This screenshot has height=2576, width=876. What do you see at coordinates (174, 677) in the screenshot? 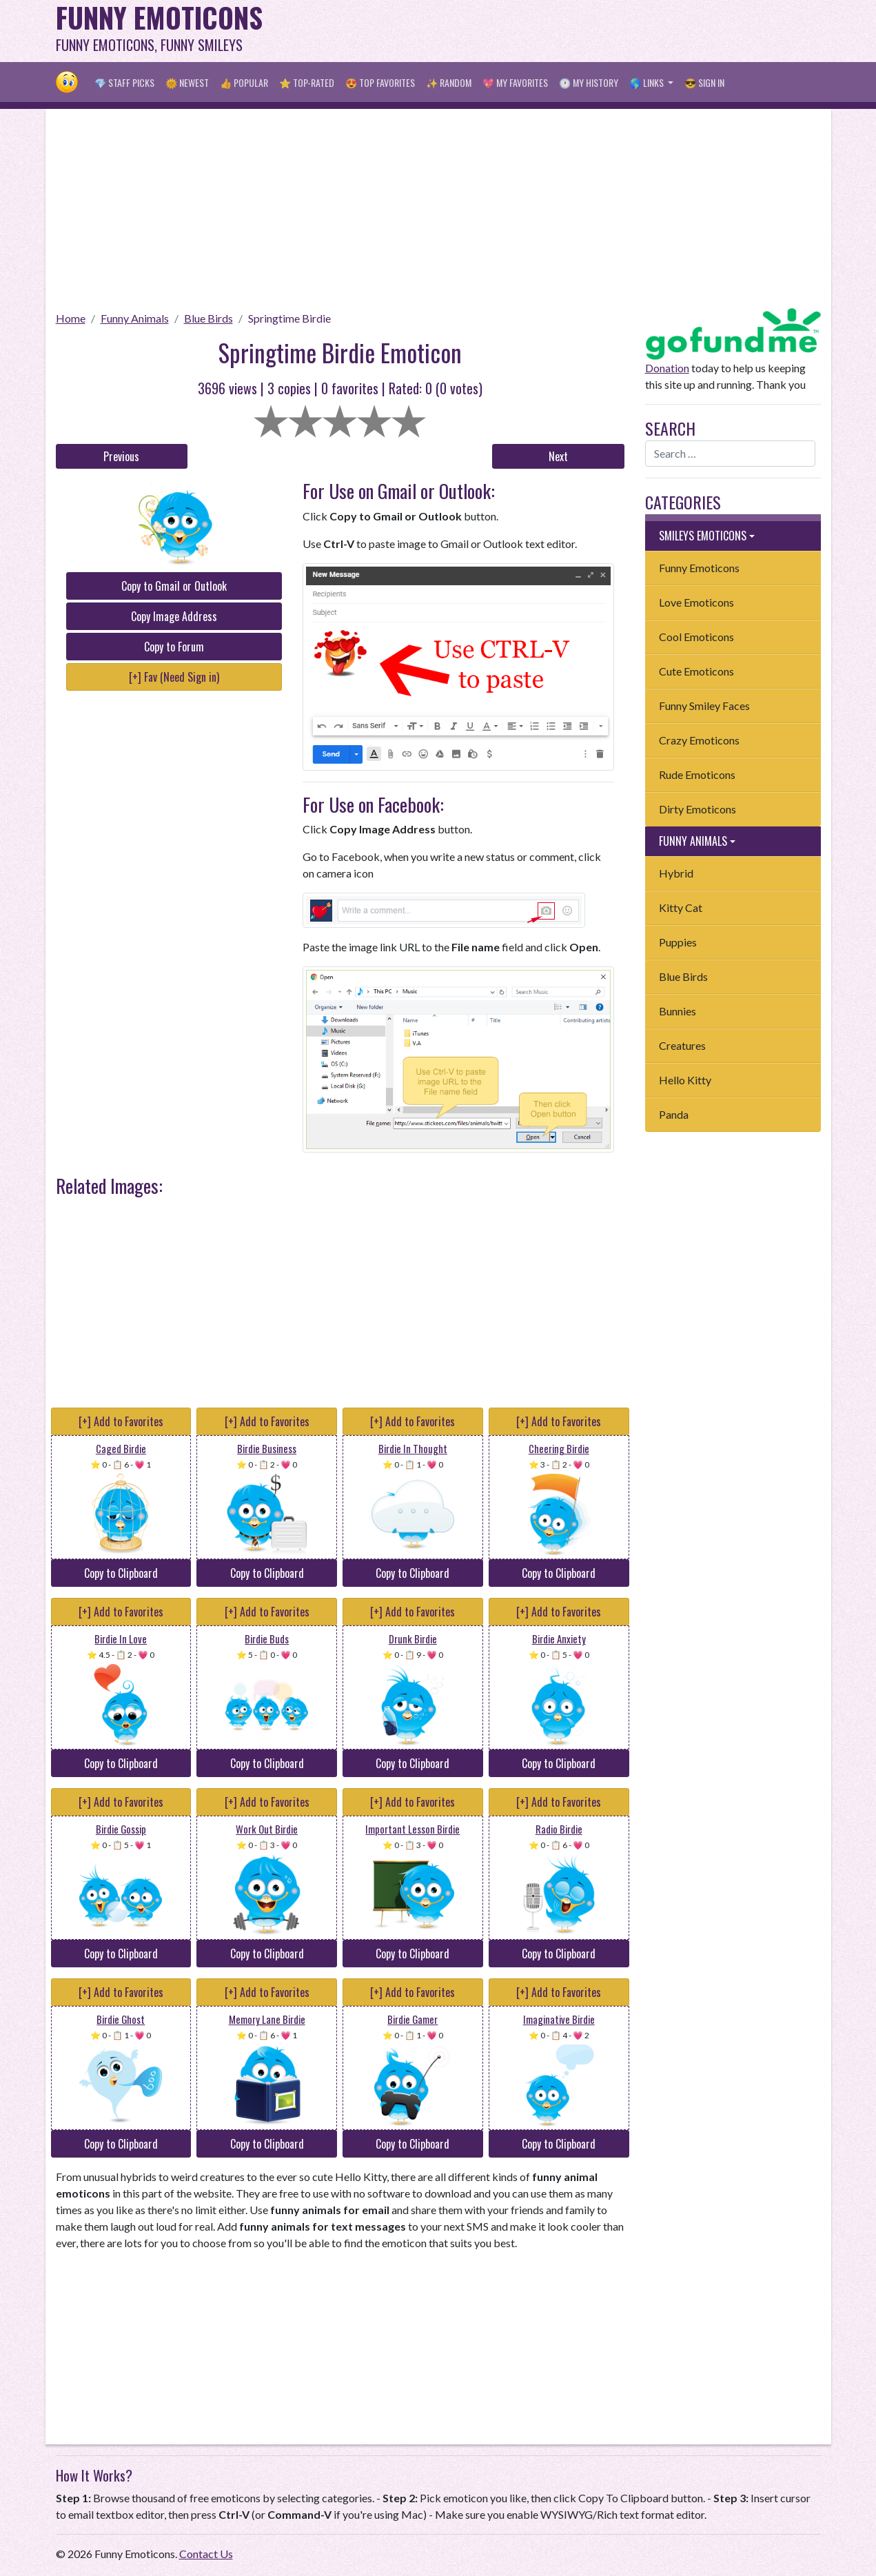
I see `[+] Fav (Need Sign in)` at bounding box center [174, 677].